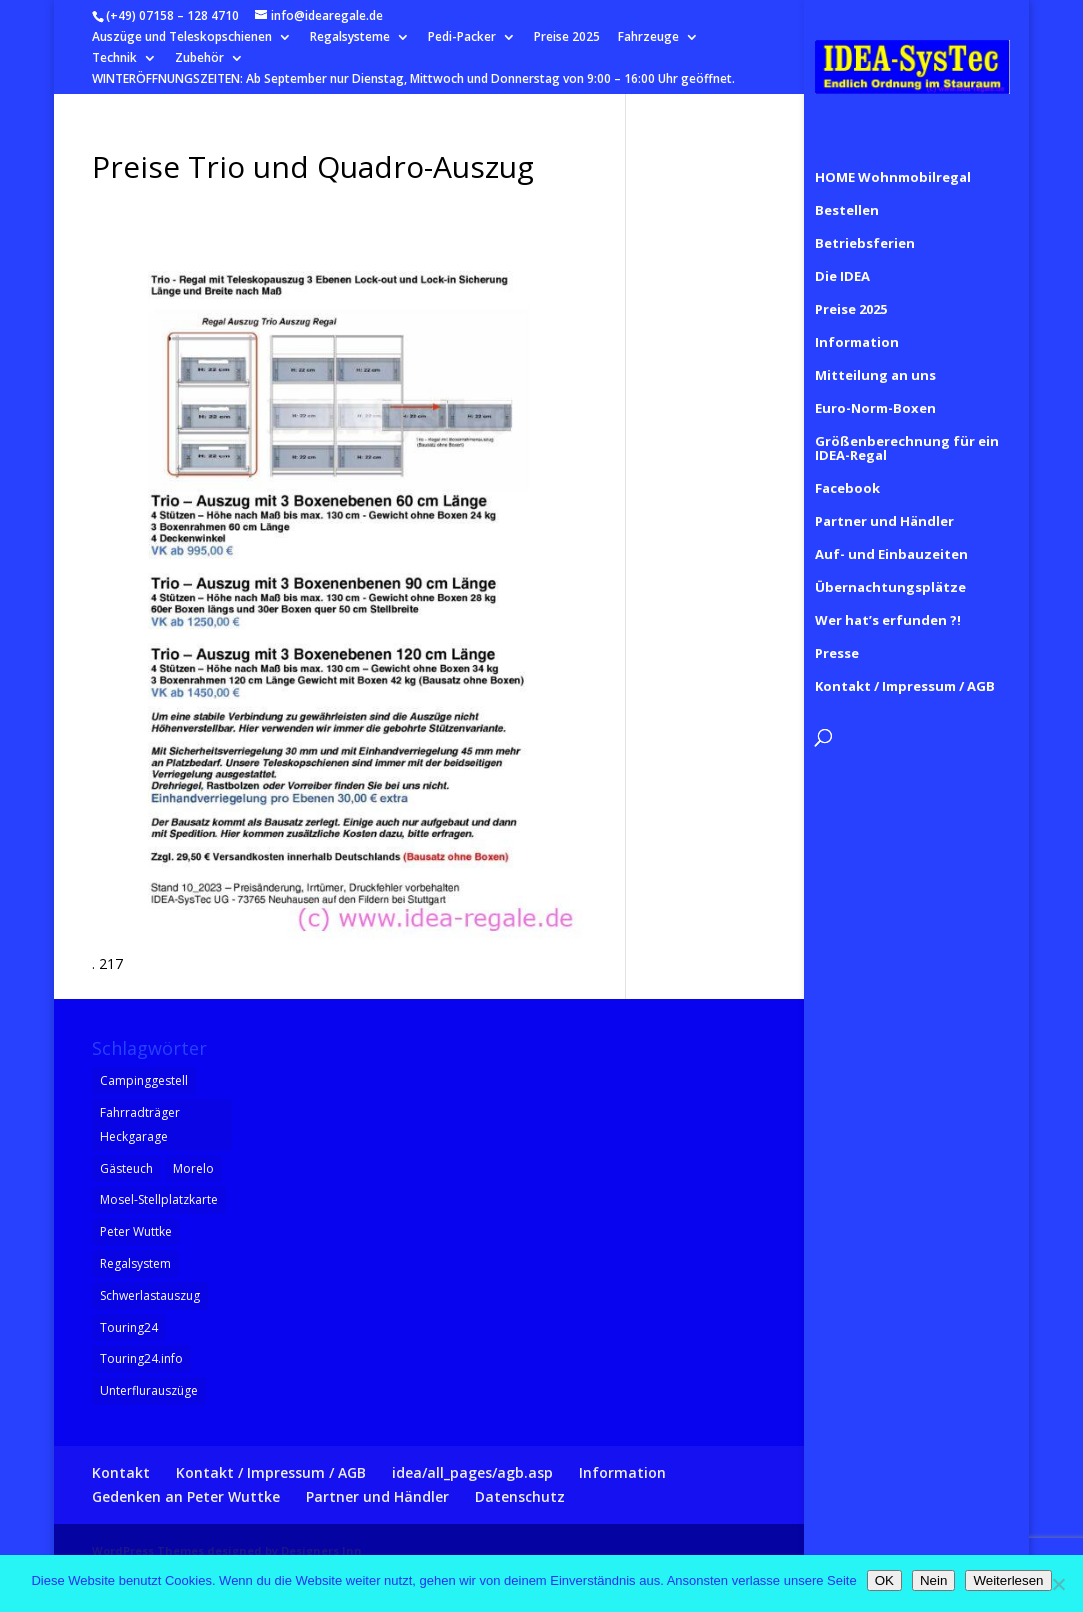  I want to click on Datenschutz, so click(520, 1496).